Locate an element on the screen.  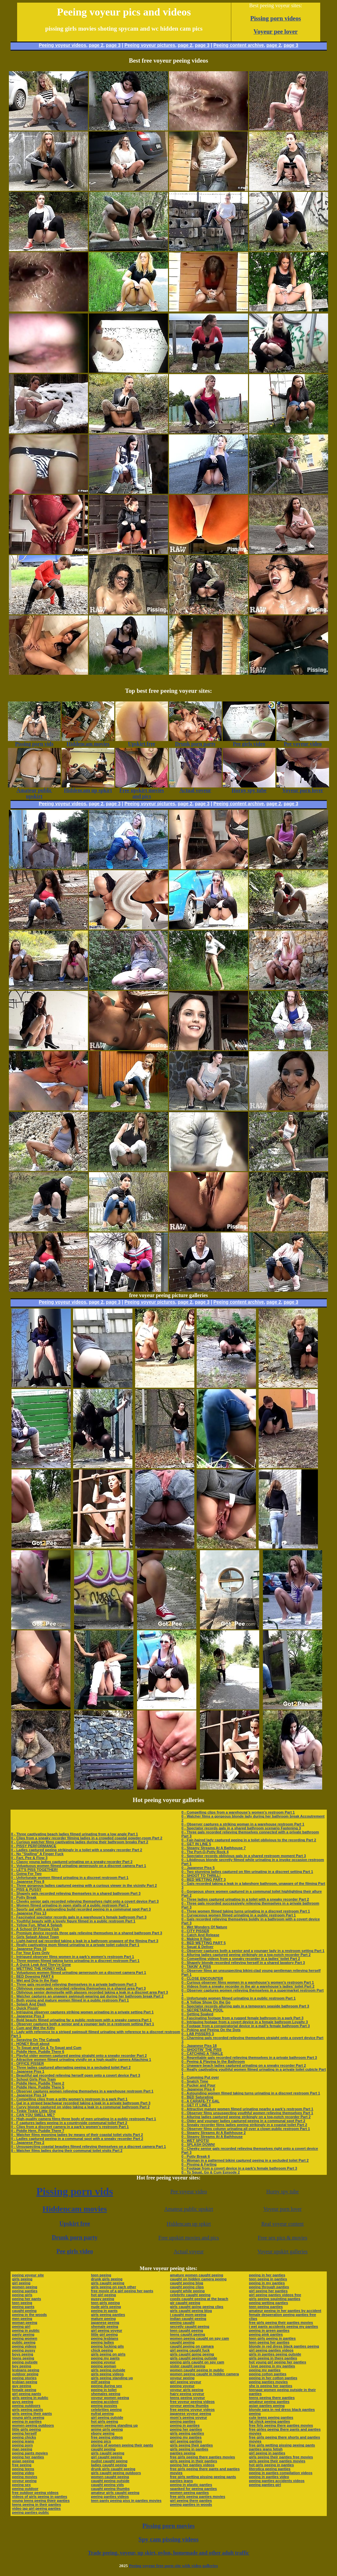
0 - Intrigued observer films women in a park’s women’s restroom Part 1 is located at coordinates (72, 1957).